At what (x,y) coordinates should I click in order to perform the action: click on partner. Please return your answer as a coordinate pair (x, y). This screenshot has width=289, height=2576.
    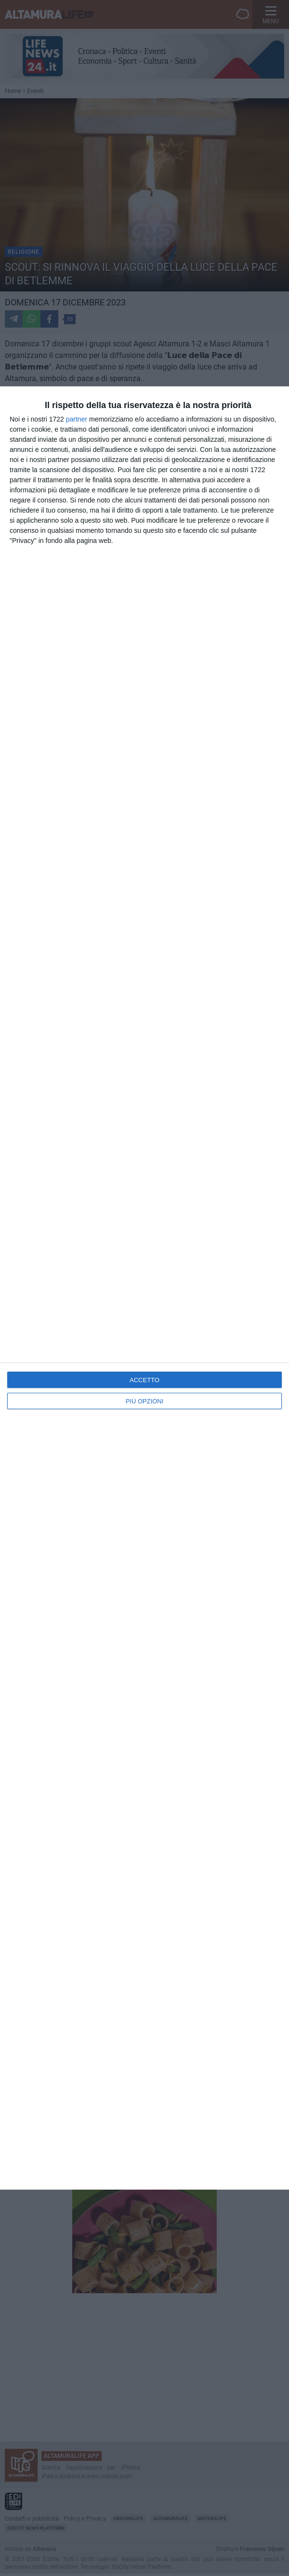
    Looking at the image, I should click on (76, 419).